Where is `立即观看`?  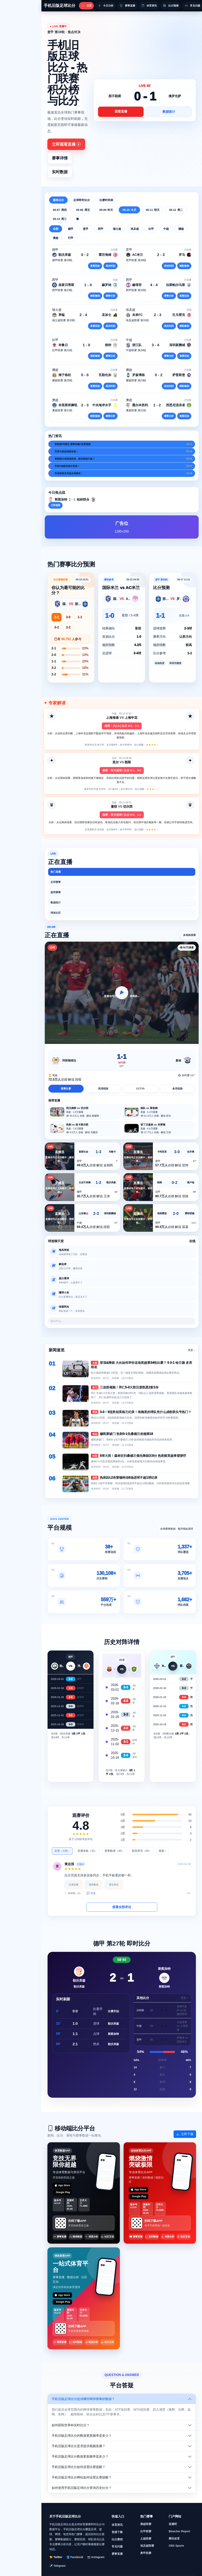
立即观看 is located at coordinates (55, 505).